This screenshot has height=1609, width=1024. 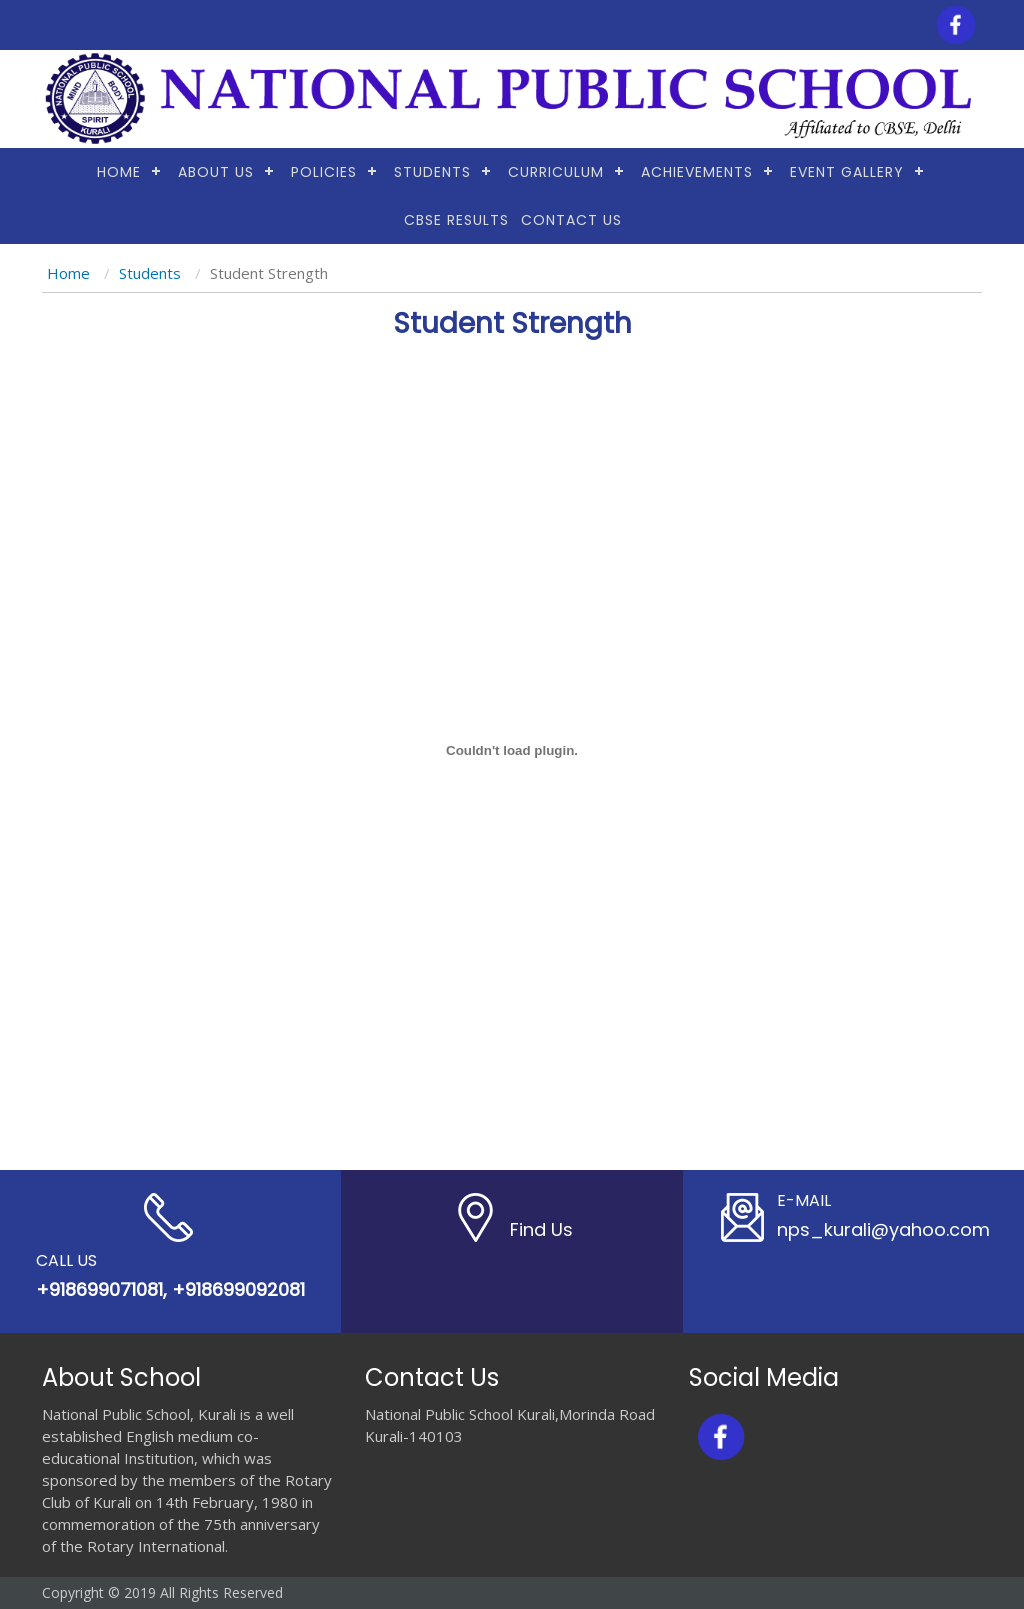 I want to click on Event Gallery, so click(x=847, y=172).